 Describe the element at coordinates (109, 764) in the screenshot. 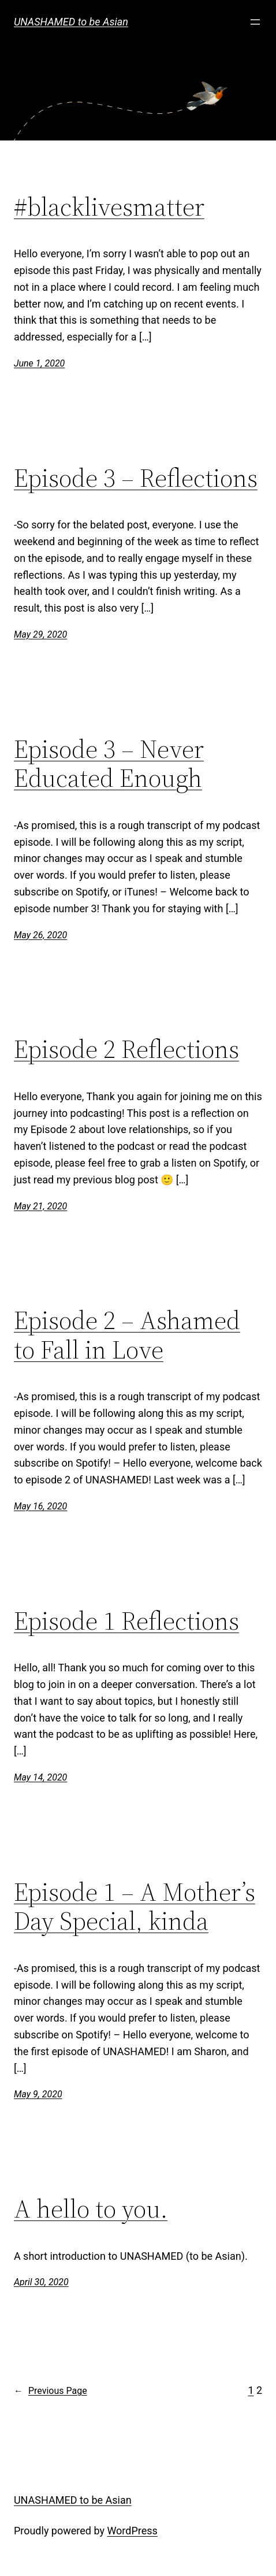

I see `Episode 3 – Never Educated Enough` at that location.